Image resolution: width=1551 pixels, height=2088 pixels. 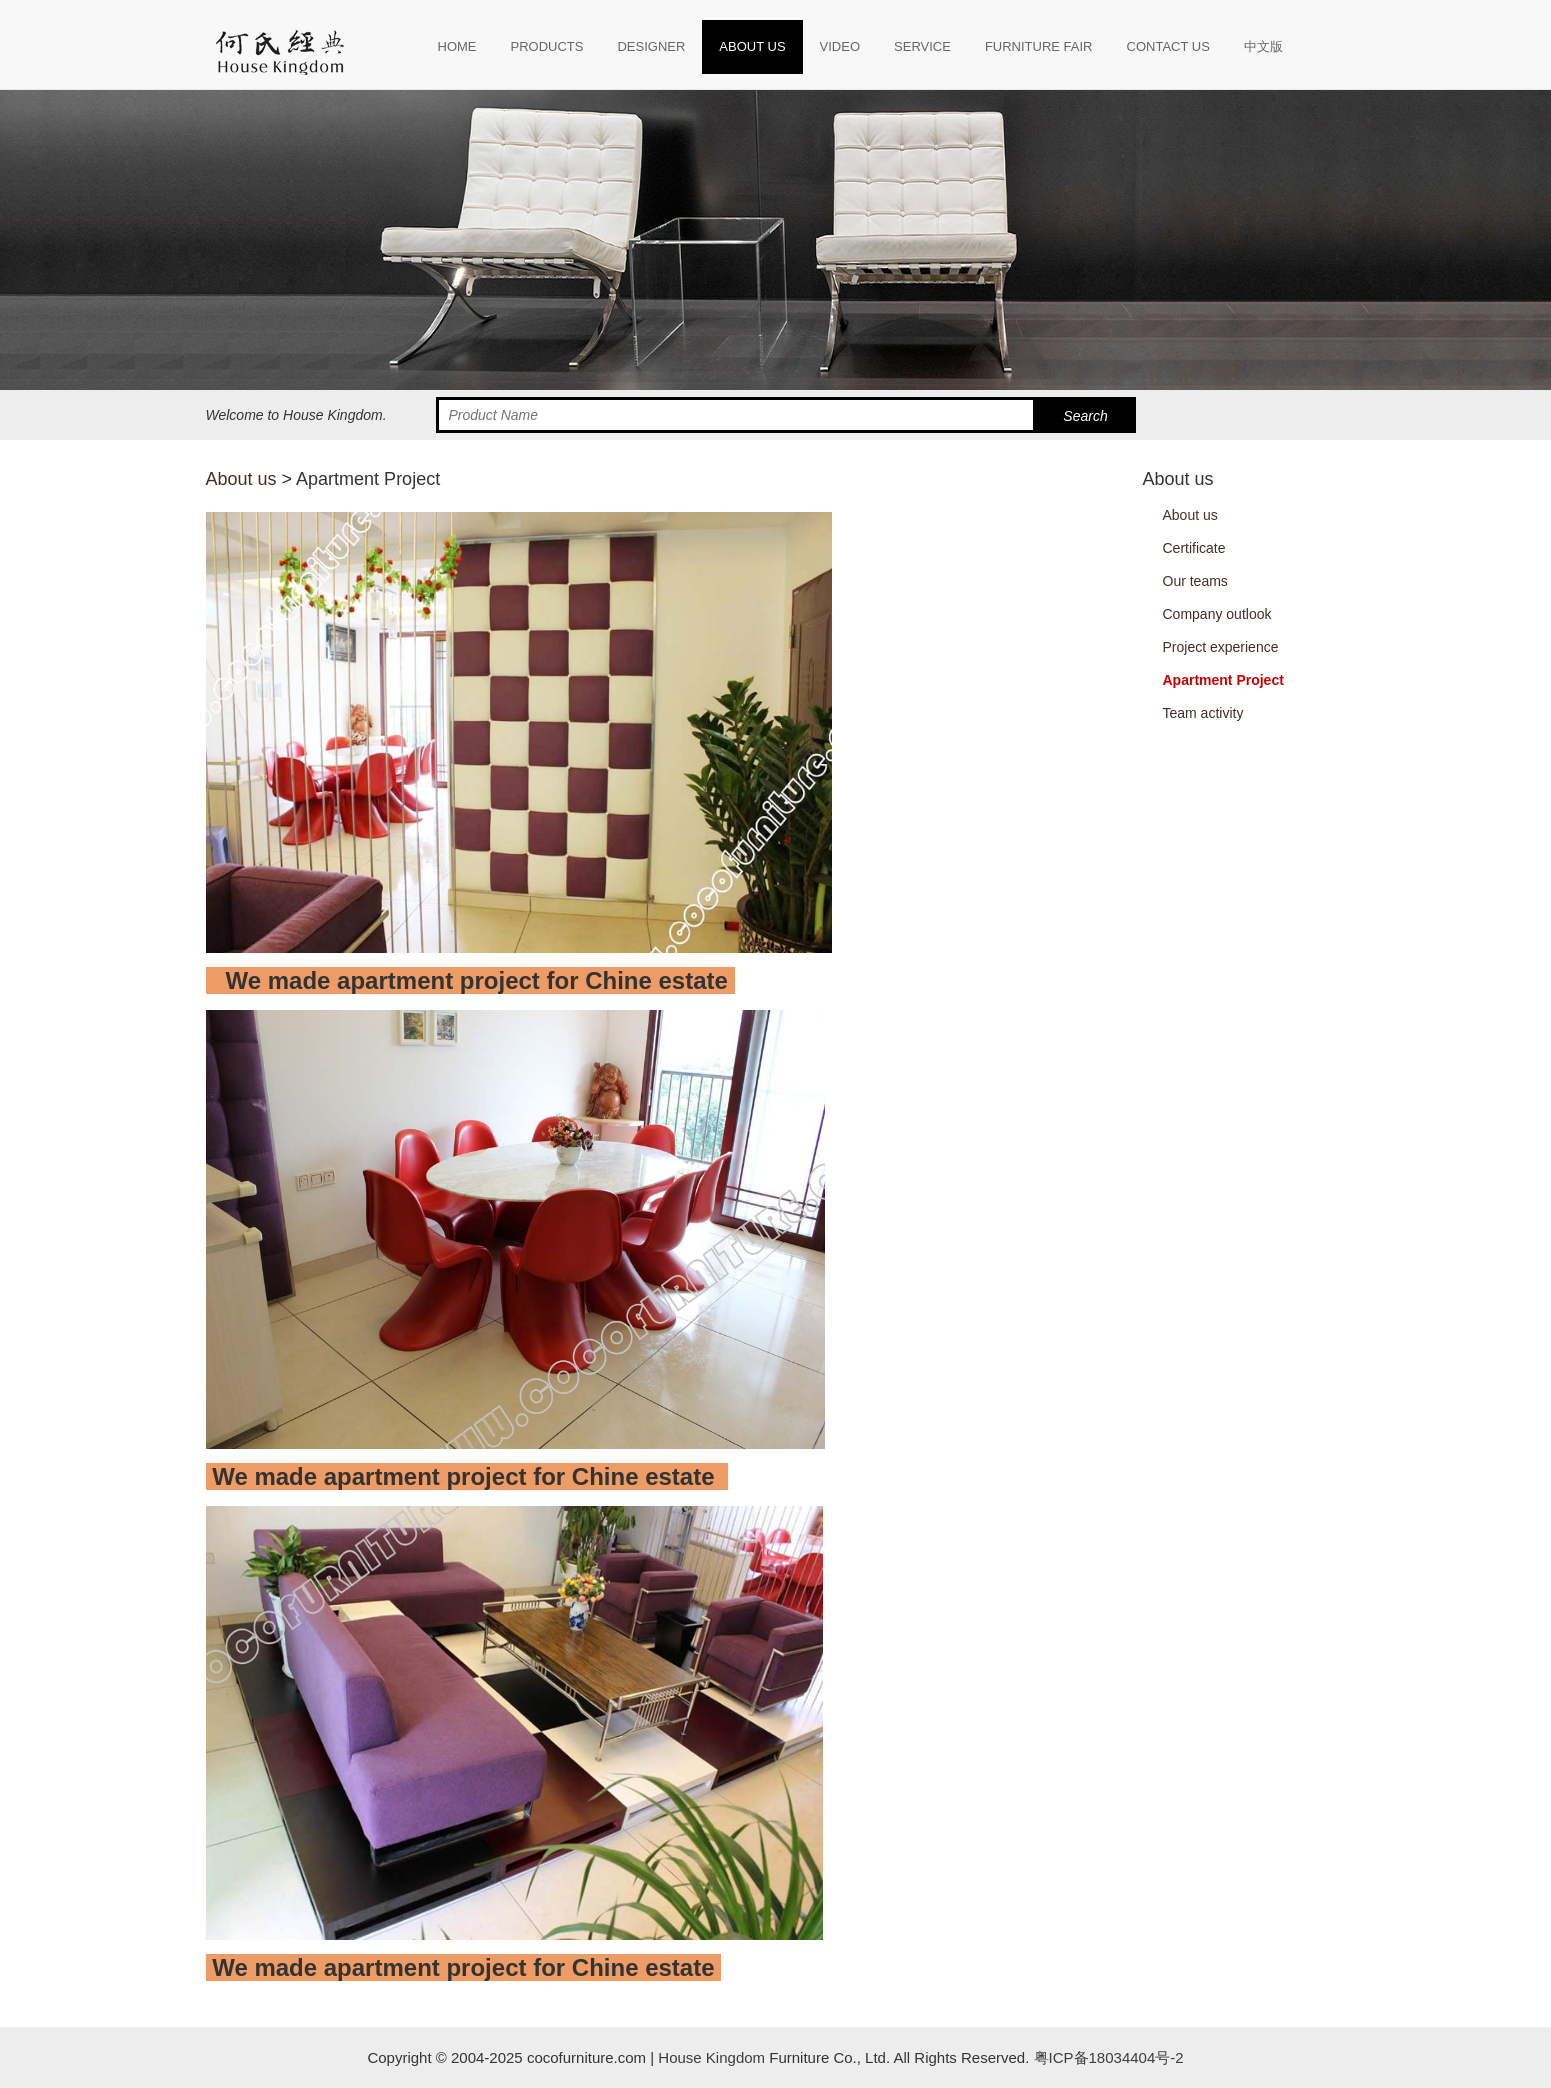 What do you see at coordinates (1085, 416) in the screenshot?
I see `Search` at bounding box center [1085, 416].